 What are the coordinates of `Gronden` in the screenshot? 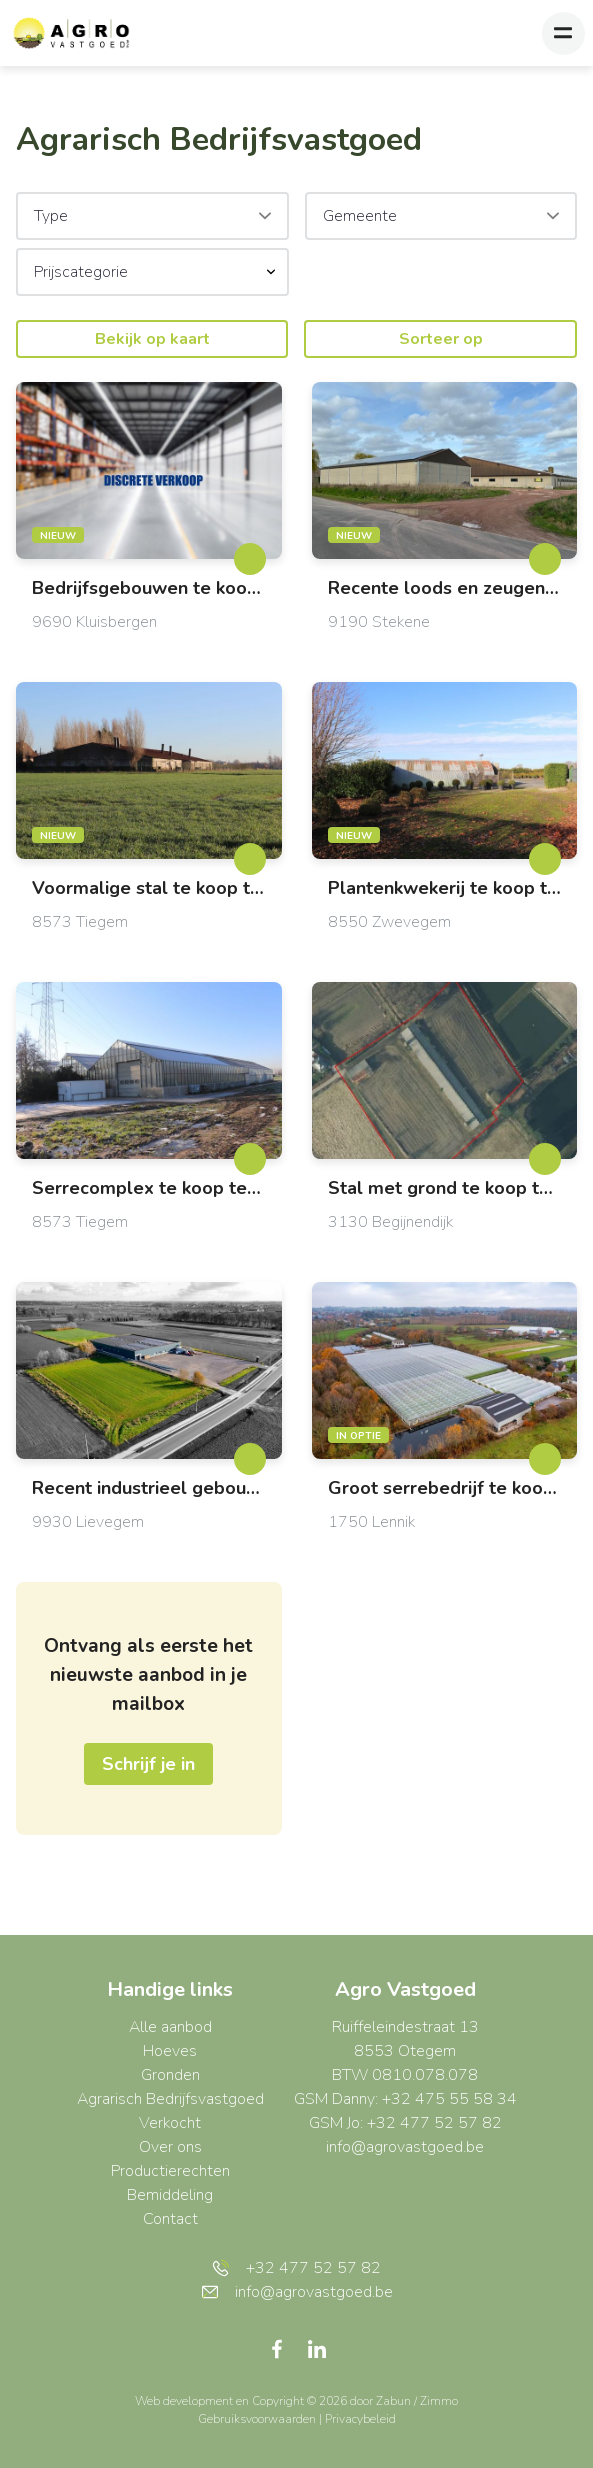 It's located at (170, 2075).